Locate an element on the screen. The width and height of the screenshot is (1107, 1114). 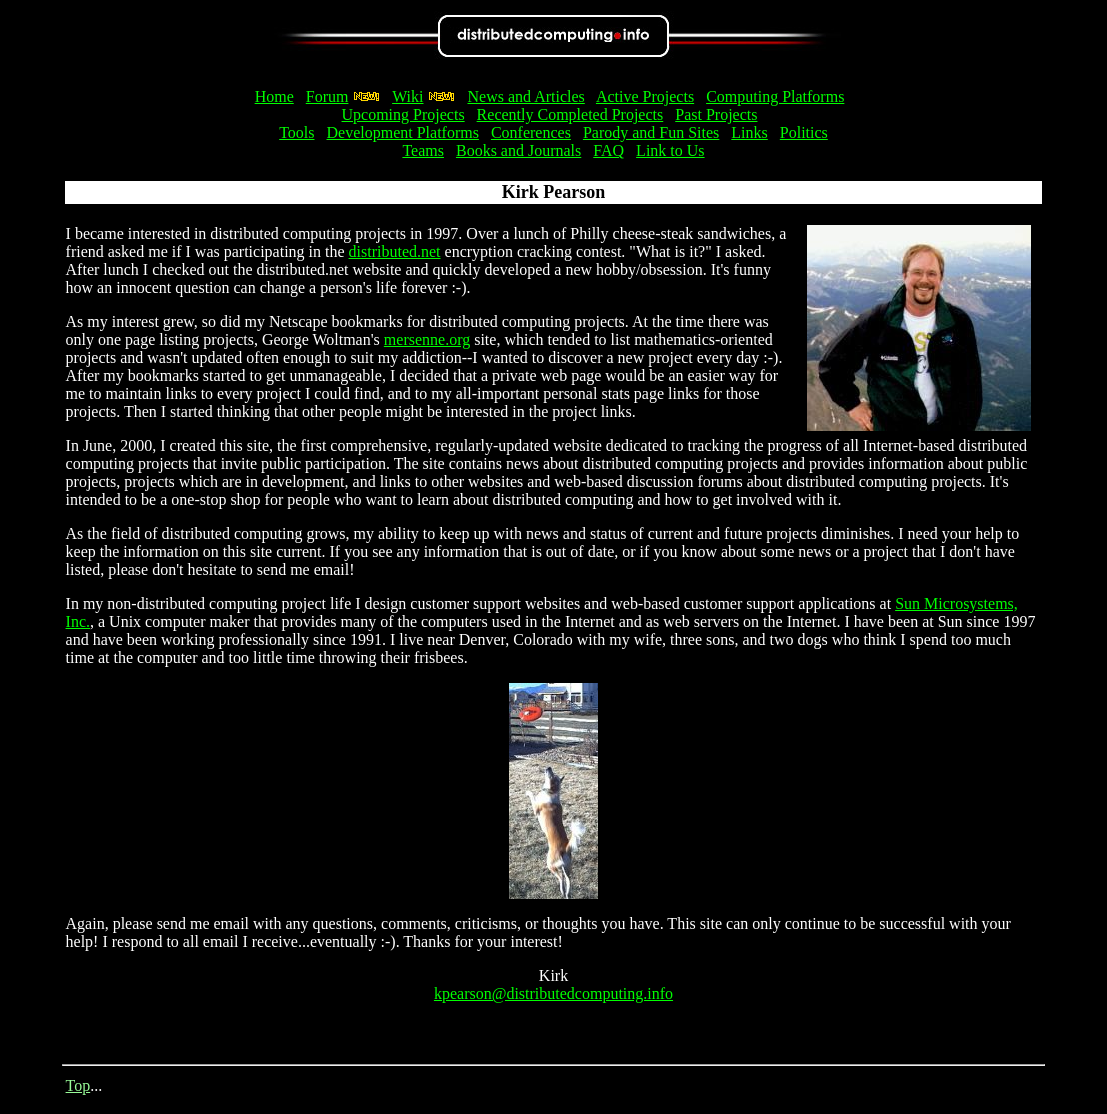
Tools is located at coordinates (296, 132).